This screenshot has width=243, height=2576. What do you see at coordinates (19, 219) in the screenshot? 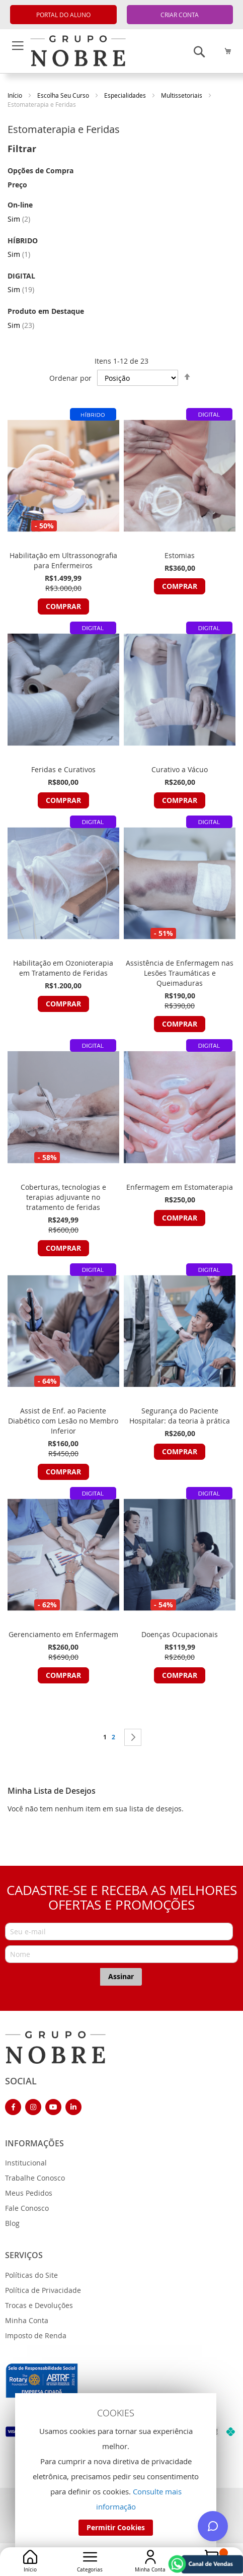
I see `Sim` at bounding box center [19, 219].